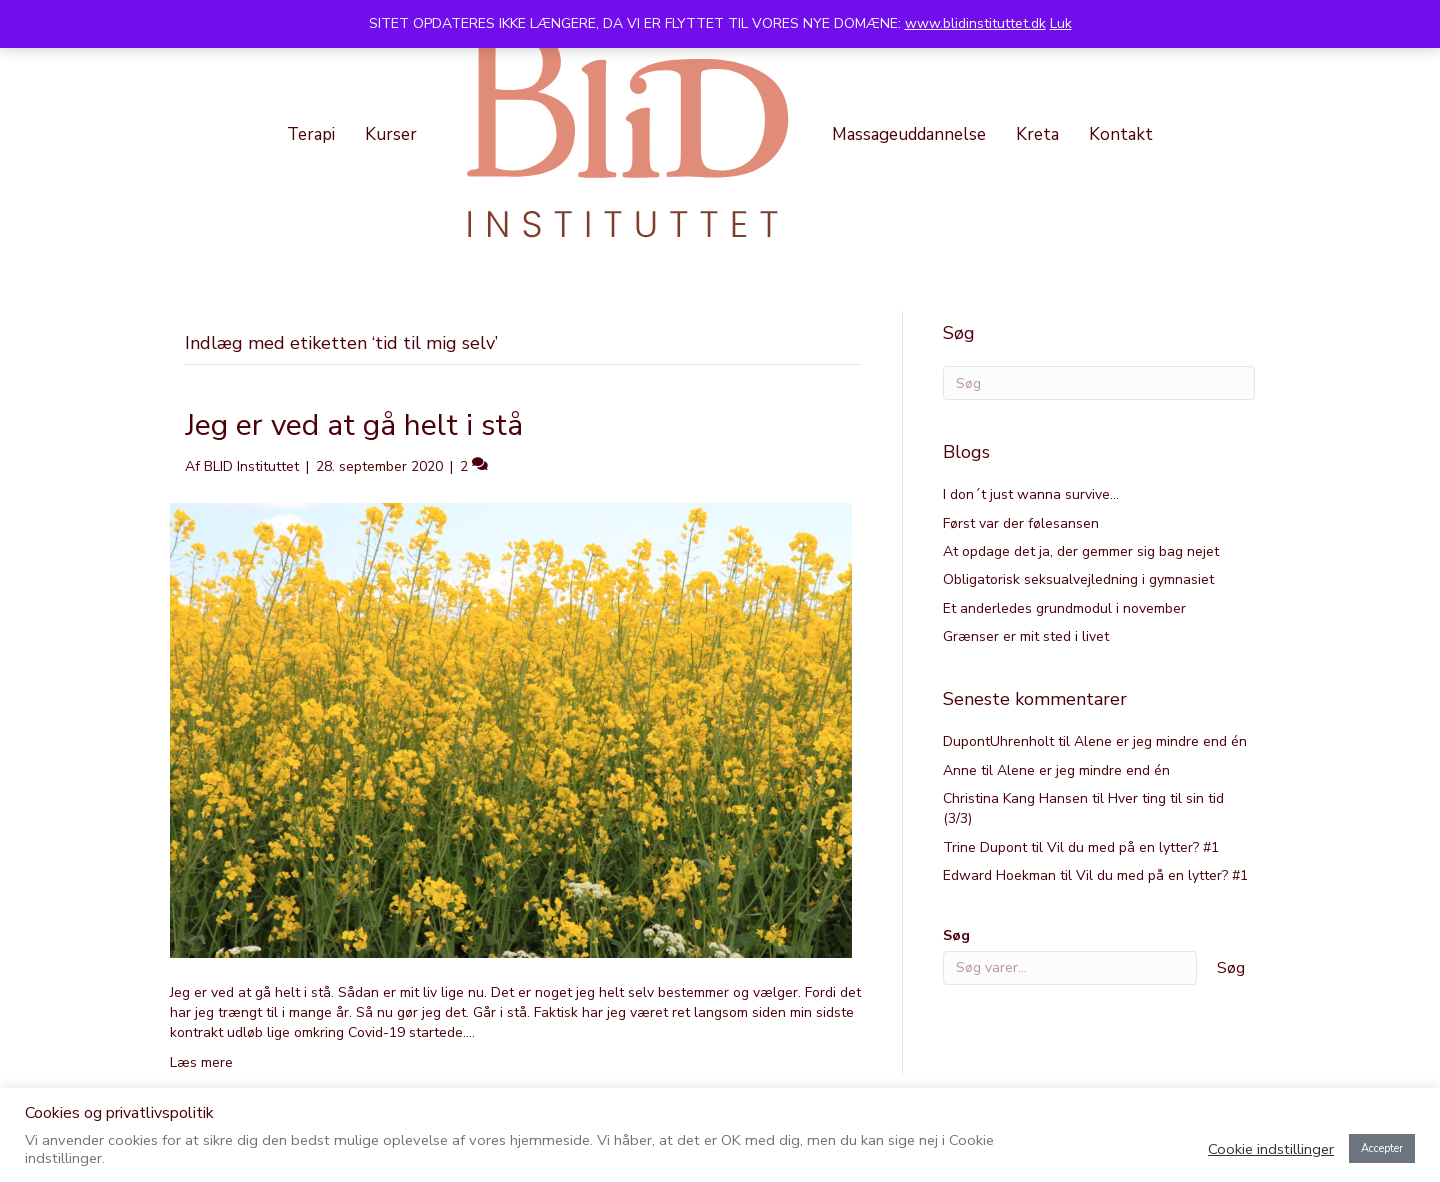  What do you see at coordinates (391, 134) in the screenshot?
I see `Kurser` at bounding box center [391, 134].